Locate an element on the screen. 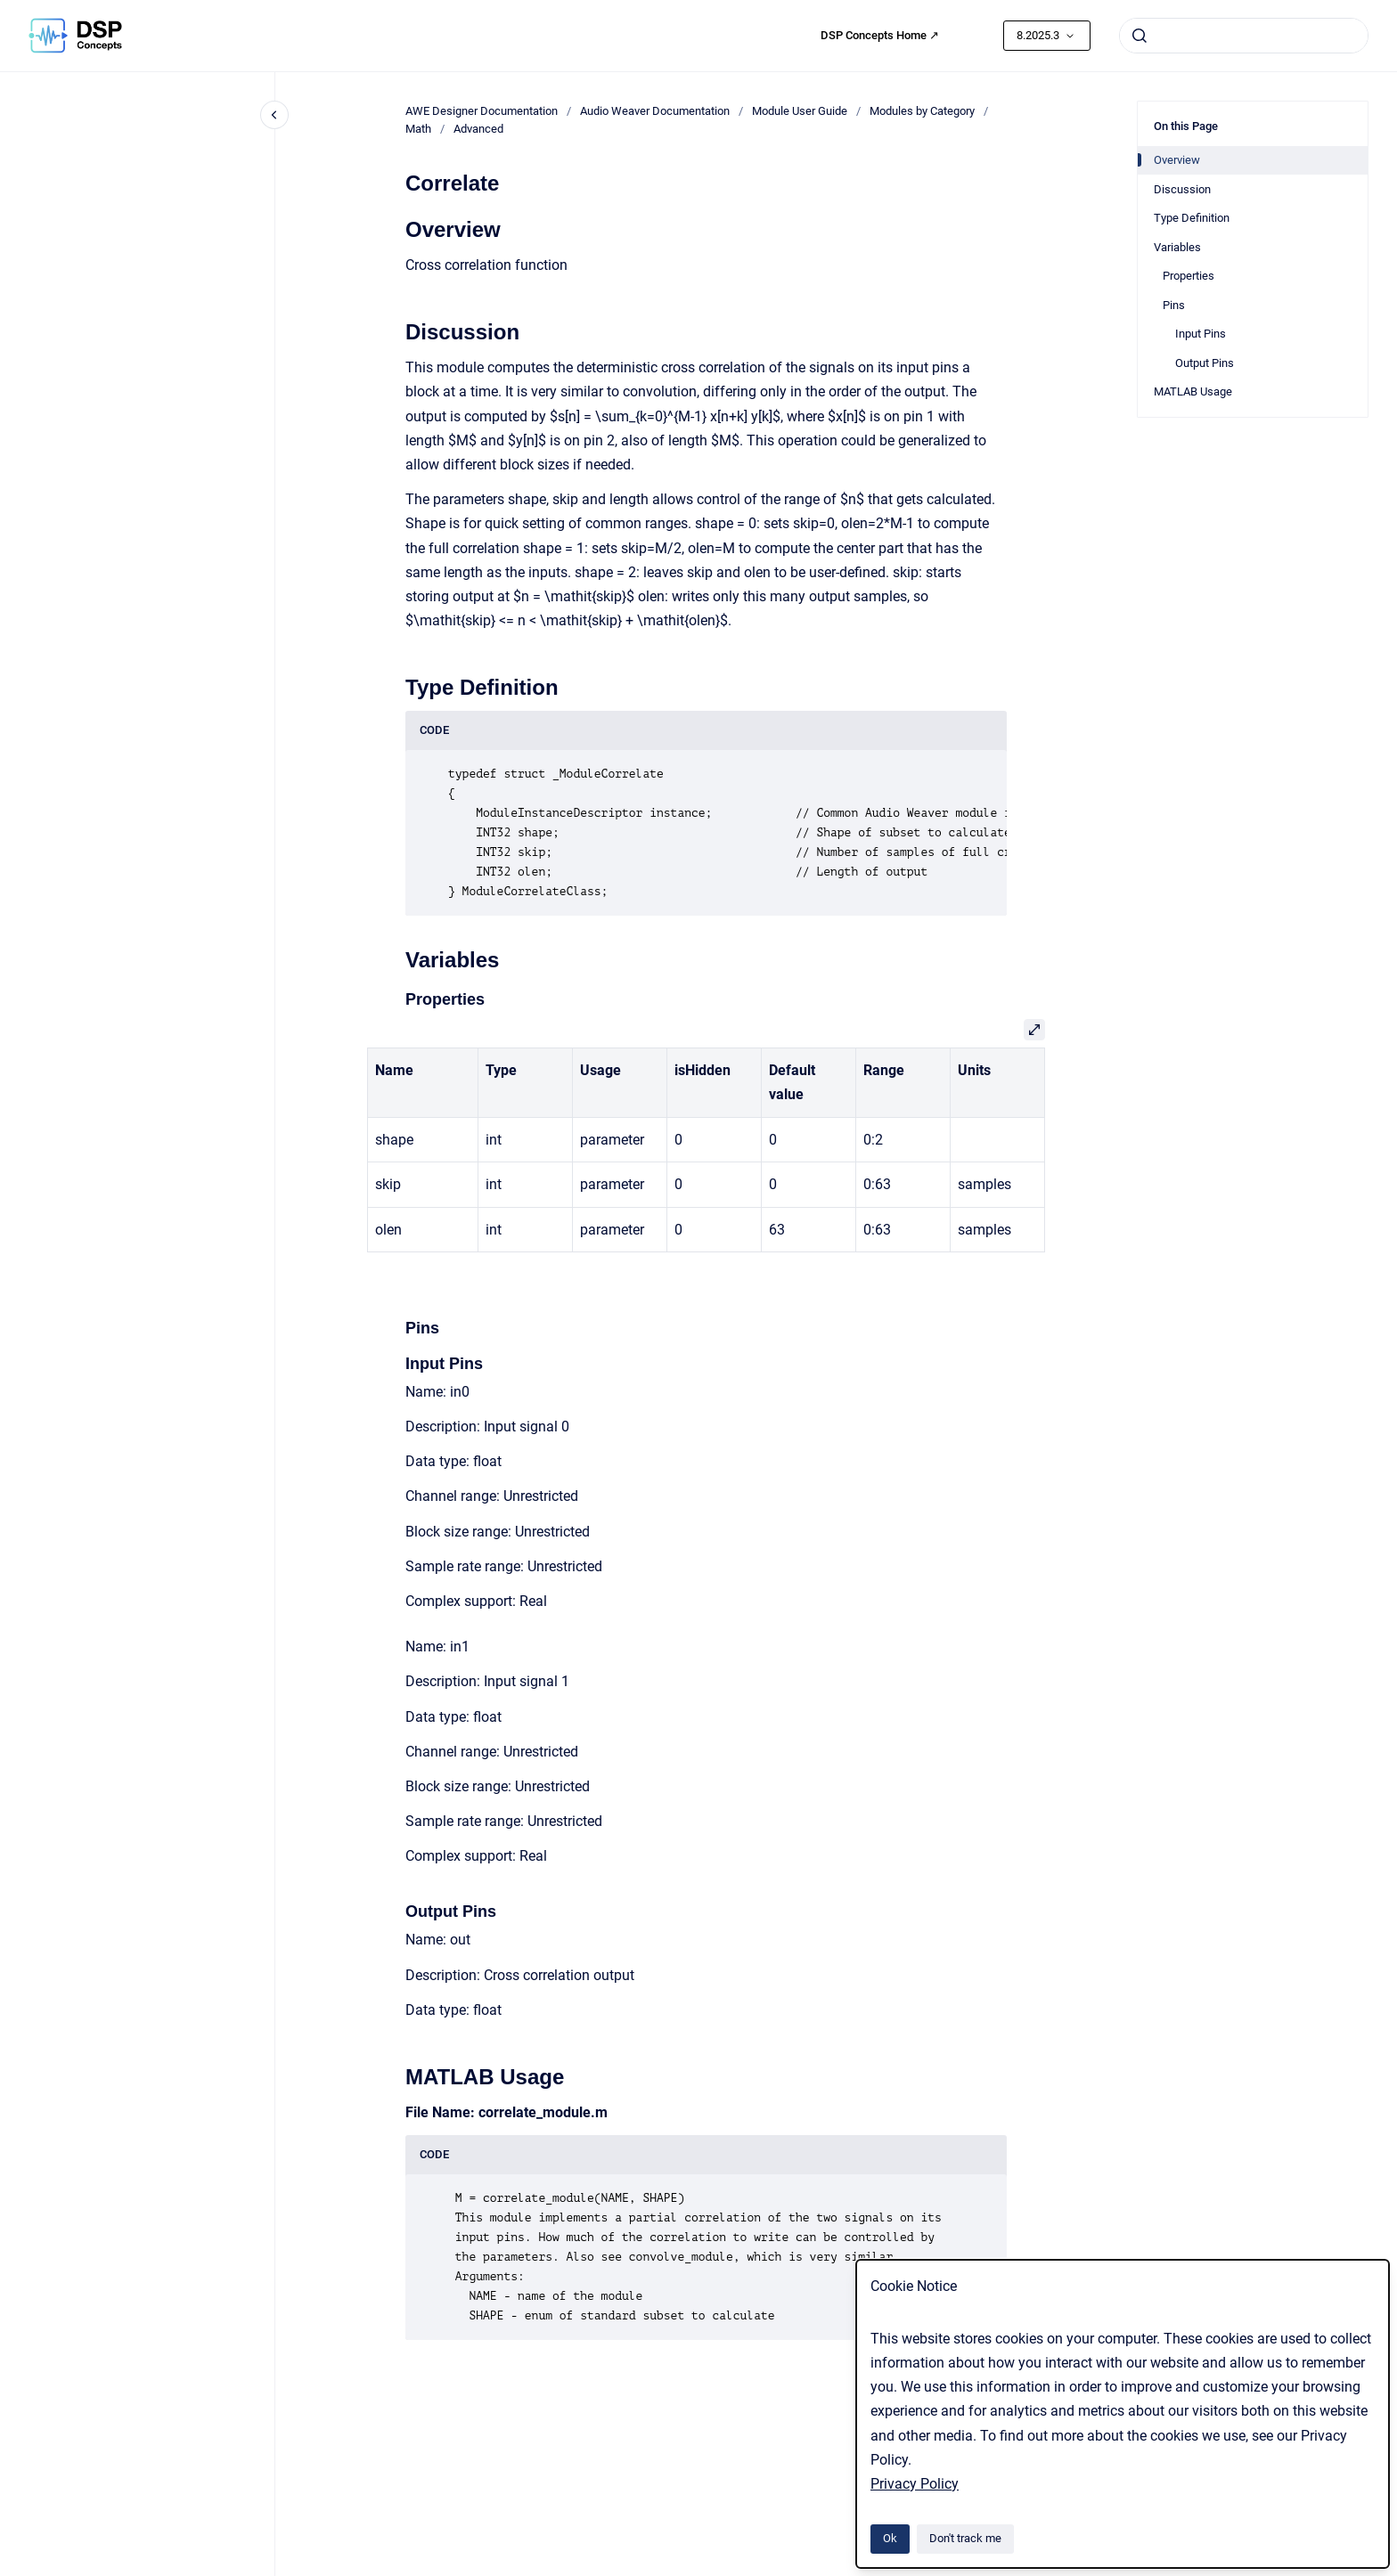 This screenshot has width=1397, height=2576. Privacy Policy is located at coordinates (914, 2483).